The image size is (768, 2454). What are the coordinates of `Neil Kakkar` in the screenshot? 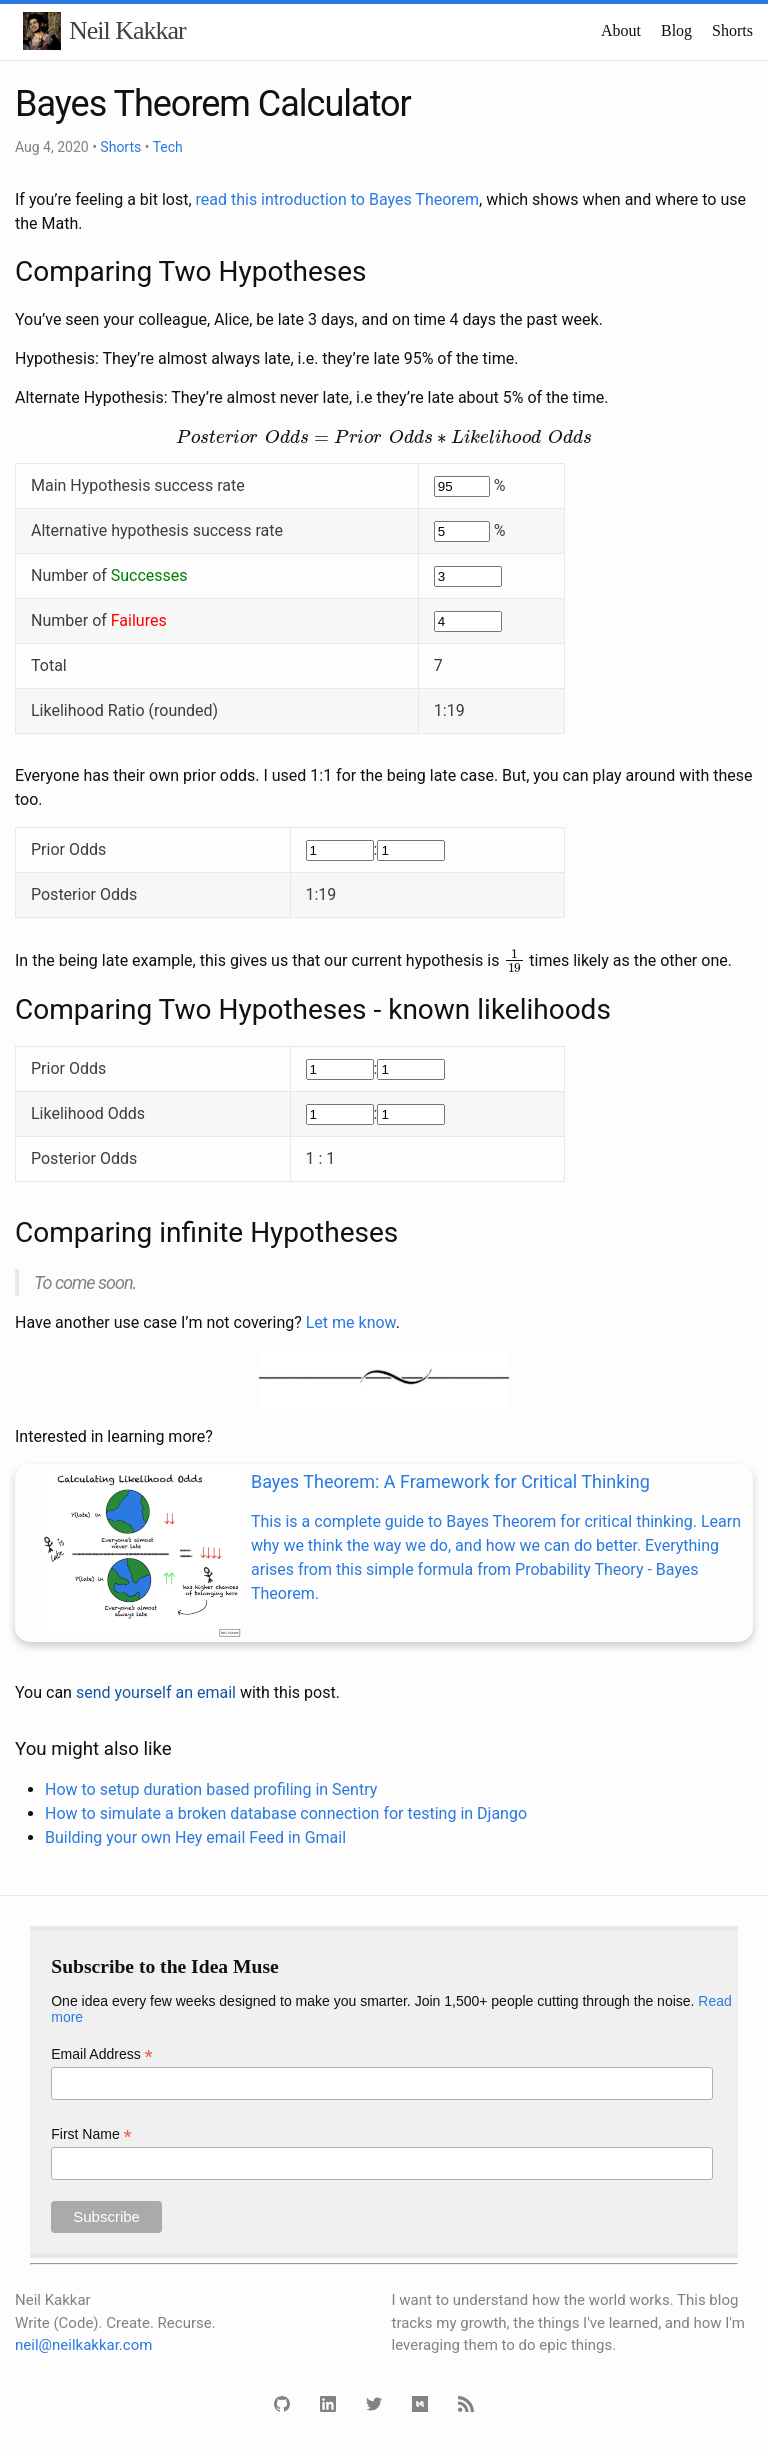 It's located at (127, 30).